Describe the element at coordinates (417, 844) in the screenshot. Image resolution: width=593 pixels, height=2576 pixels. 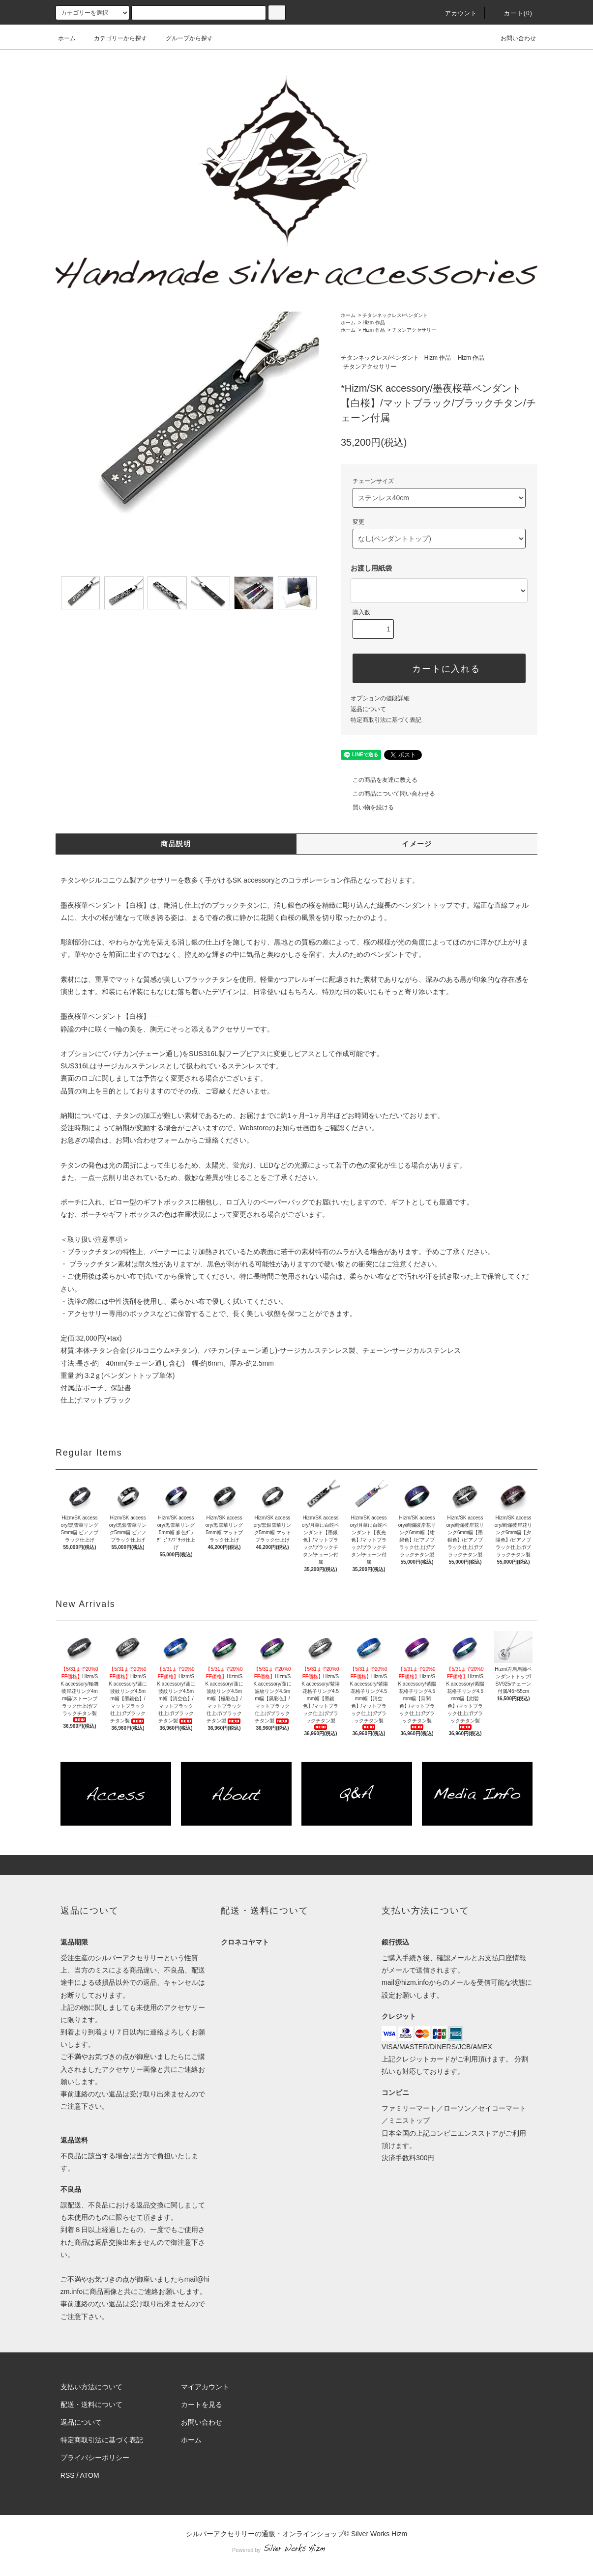
I see `イメージ` at that location.